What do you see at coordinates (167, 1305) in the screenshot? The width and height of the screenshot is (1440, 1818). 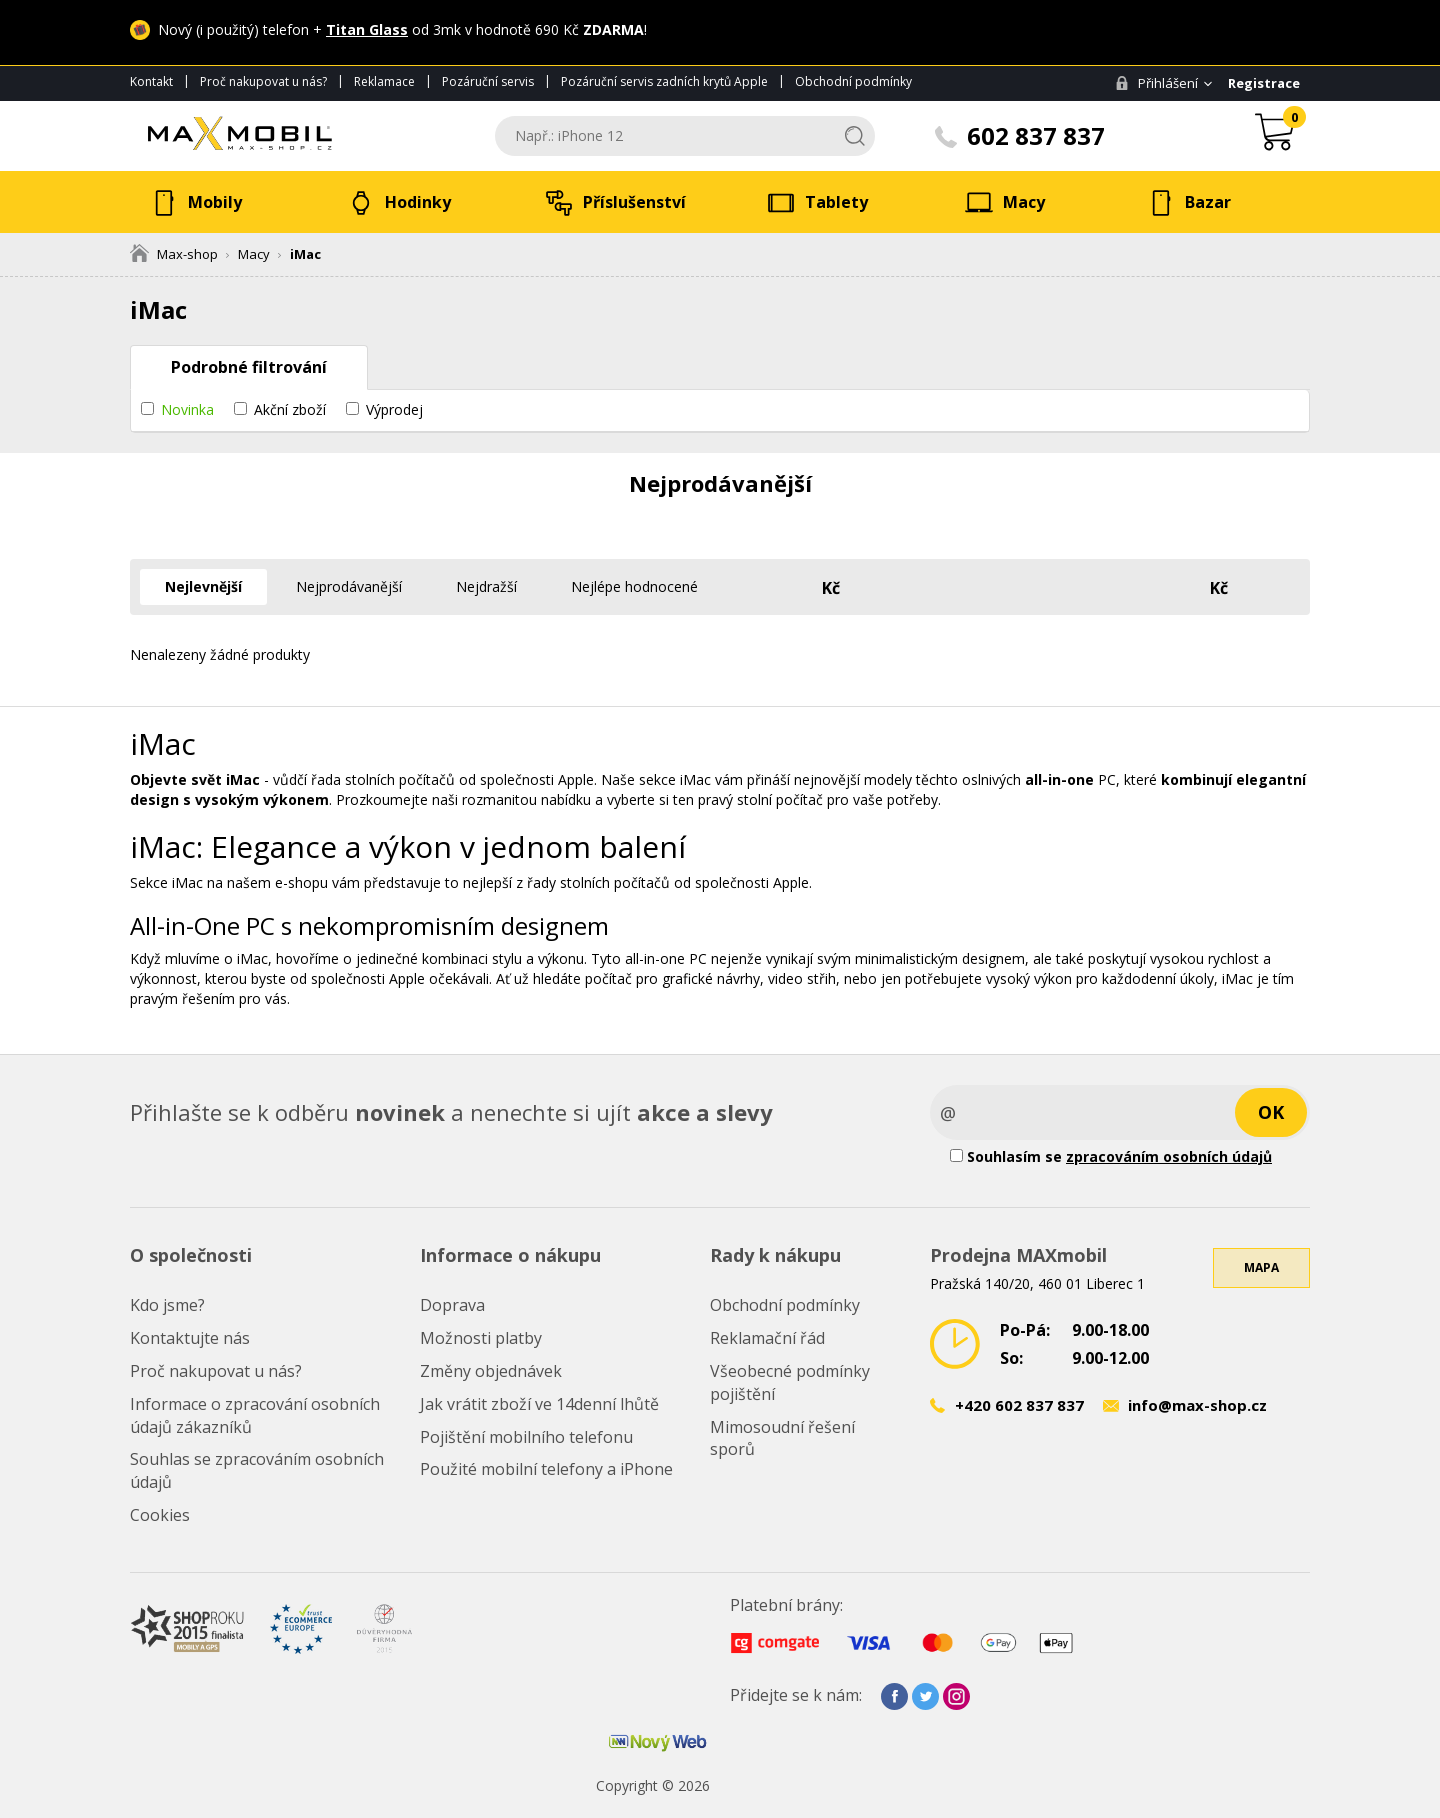 I see `Kdo jsme?` at bounding box center [167, 1305].